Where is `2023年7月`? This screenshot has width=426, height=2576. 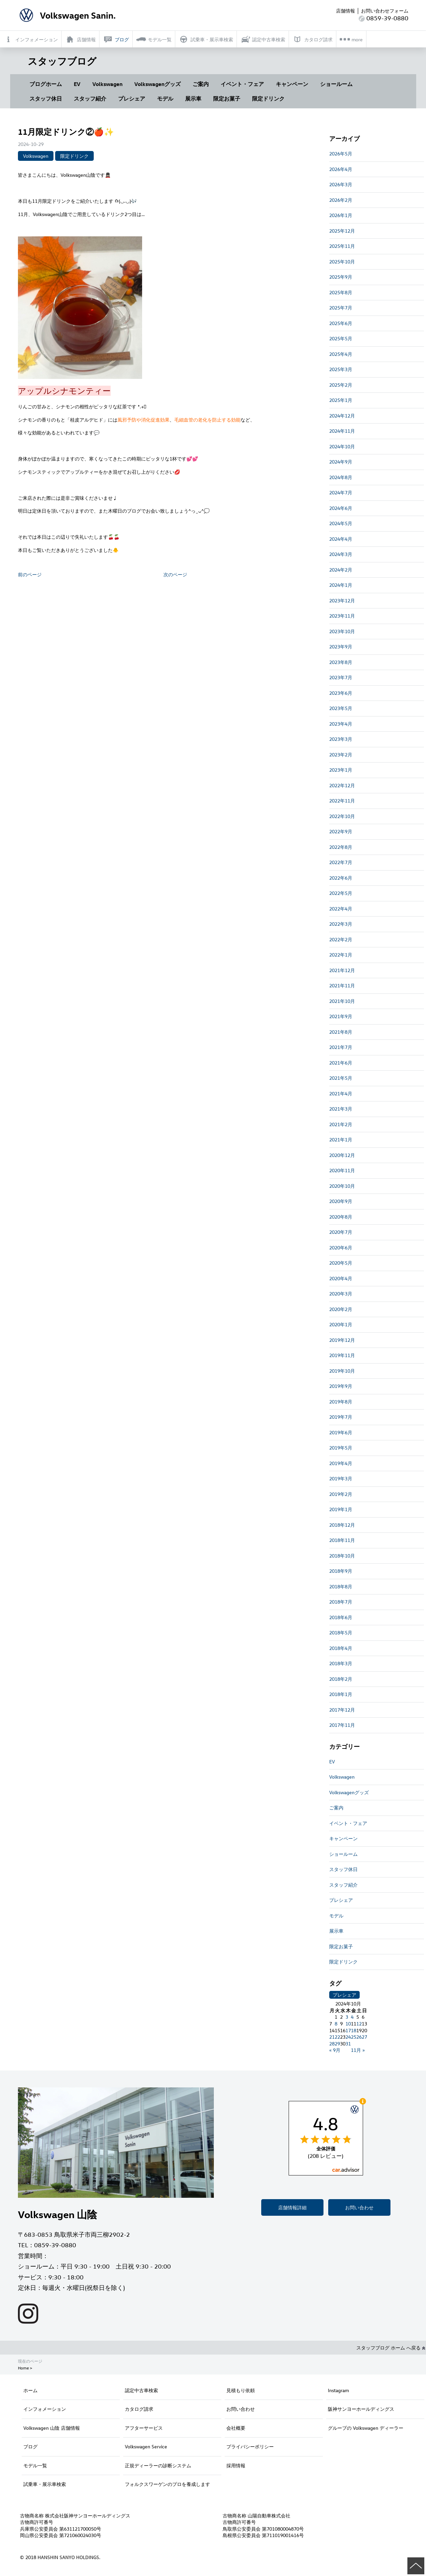
2023年7月 is located at coordinates (340, 677).